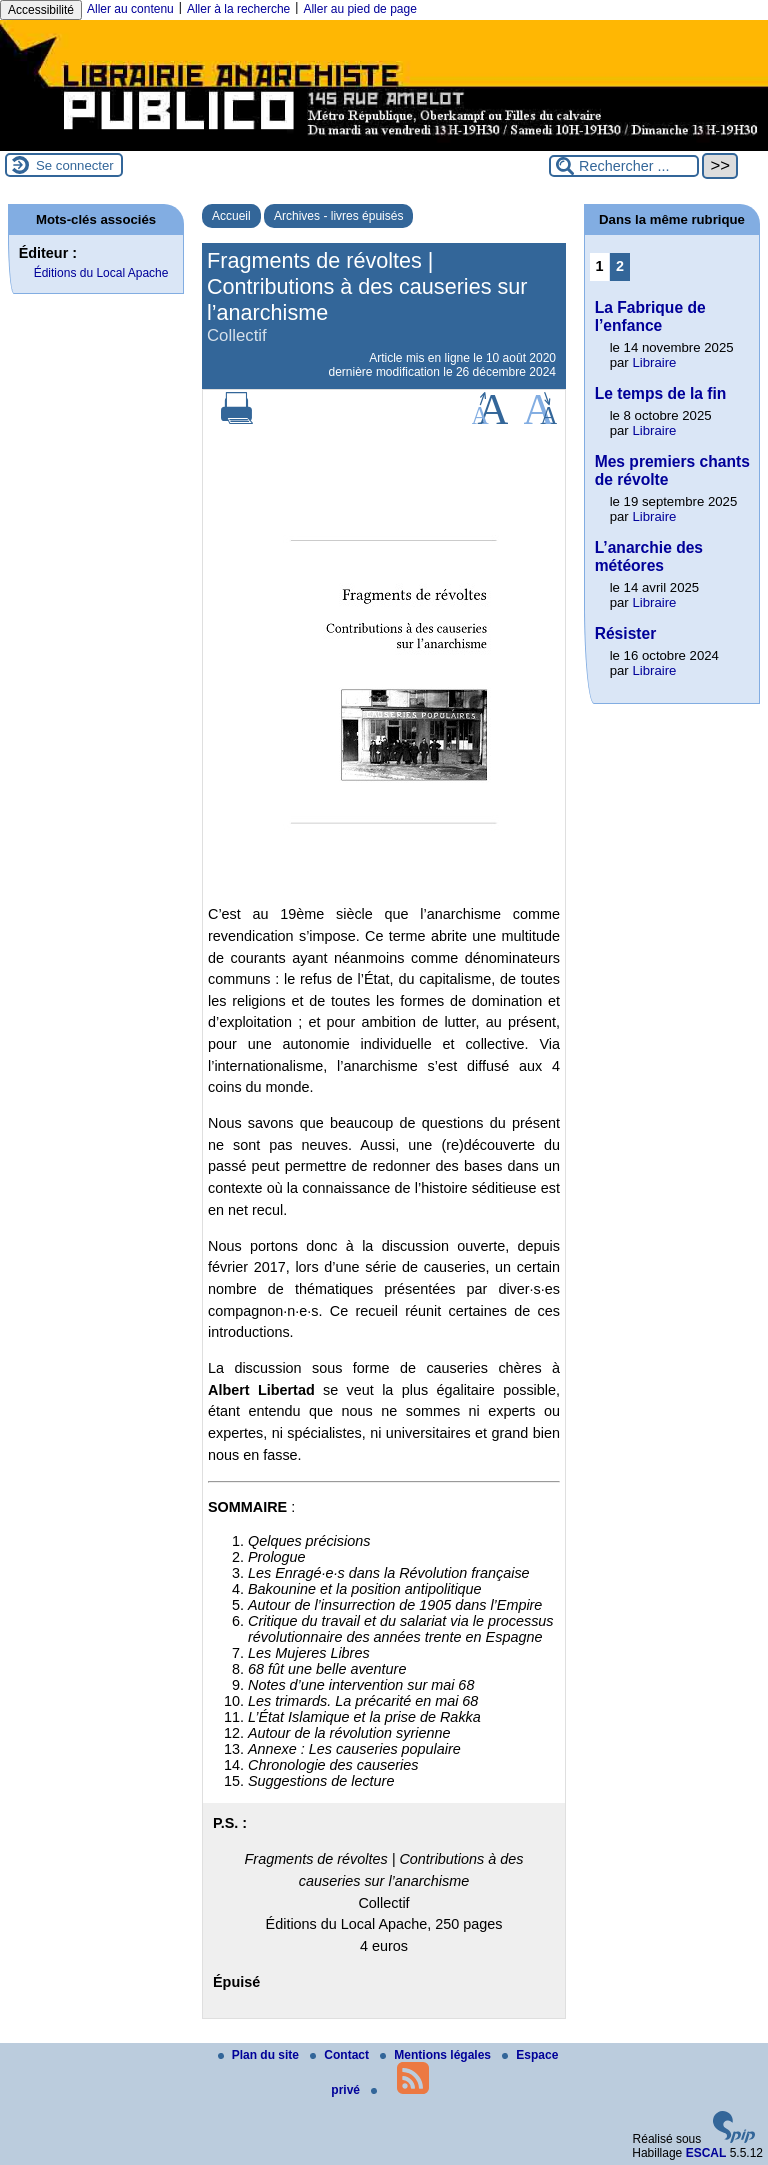  I want to click on Aller au pied de page, so click(359, 9).